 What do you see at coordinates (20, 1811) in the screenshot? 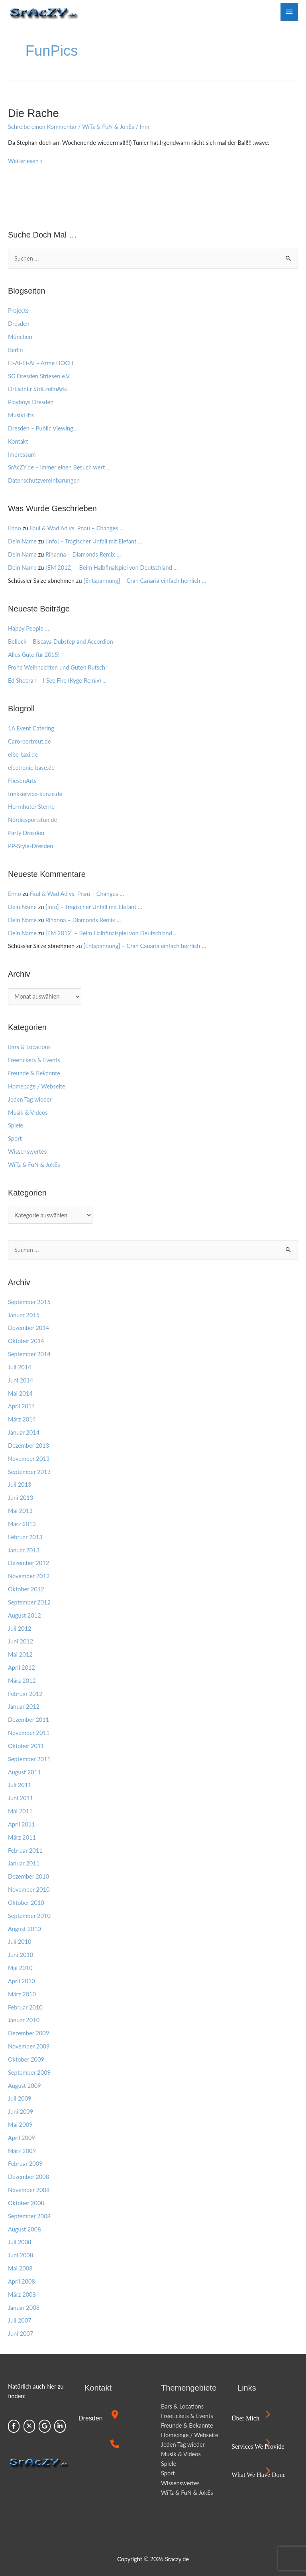
I see `Mai 2011` at bounding box center [20, 1811].